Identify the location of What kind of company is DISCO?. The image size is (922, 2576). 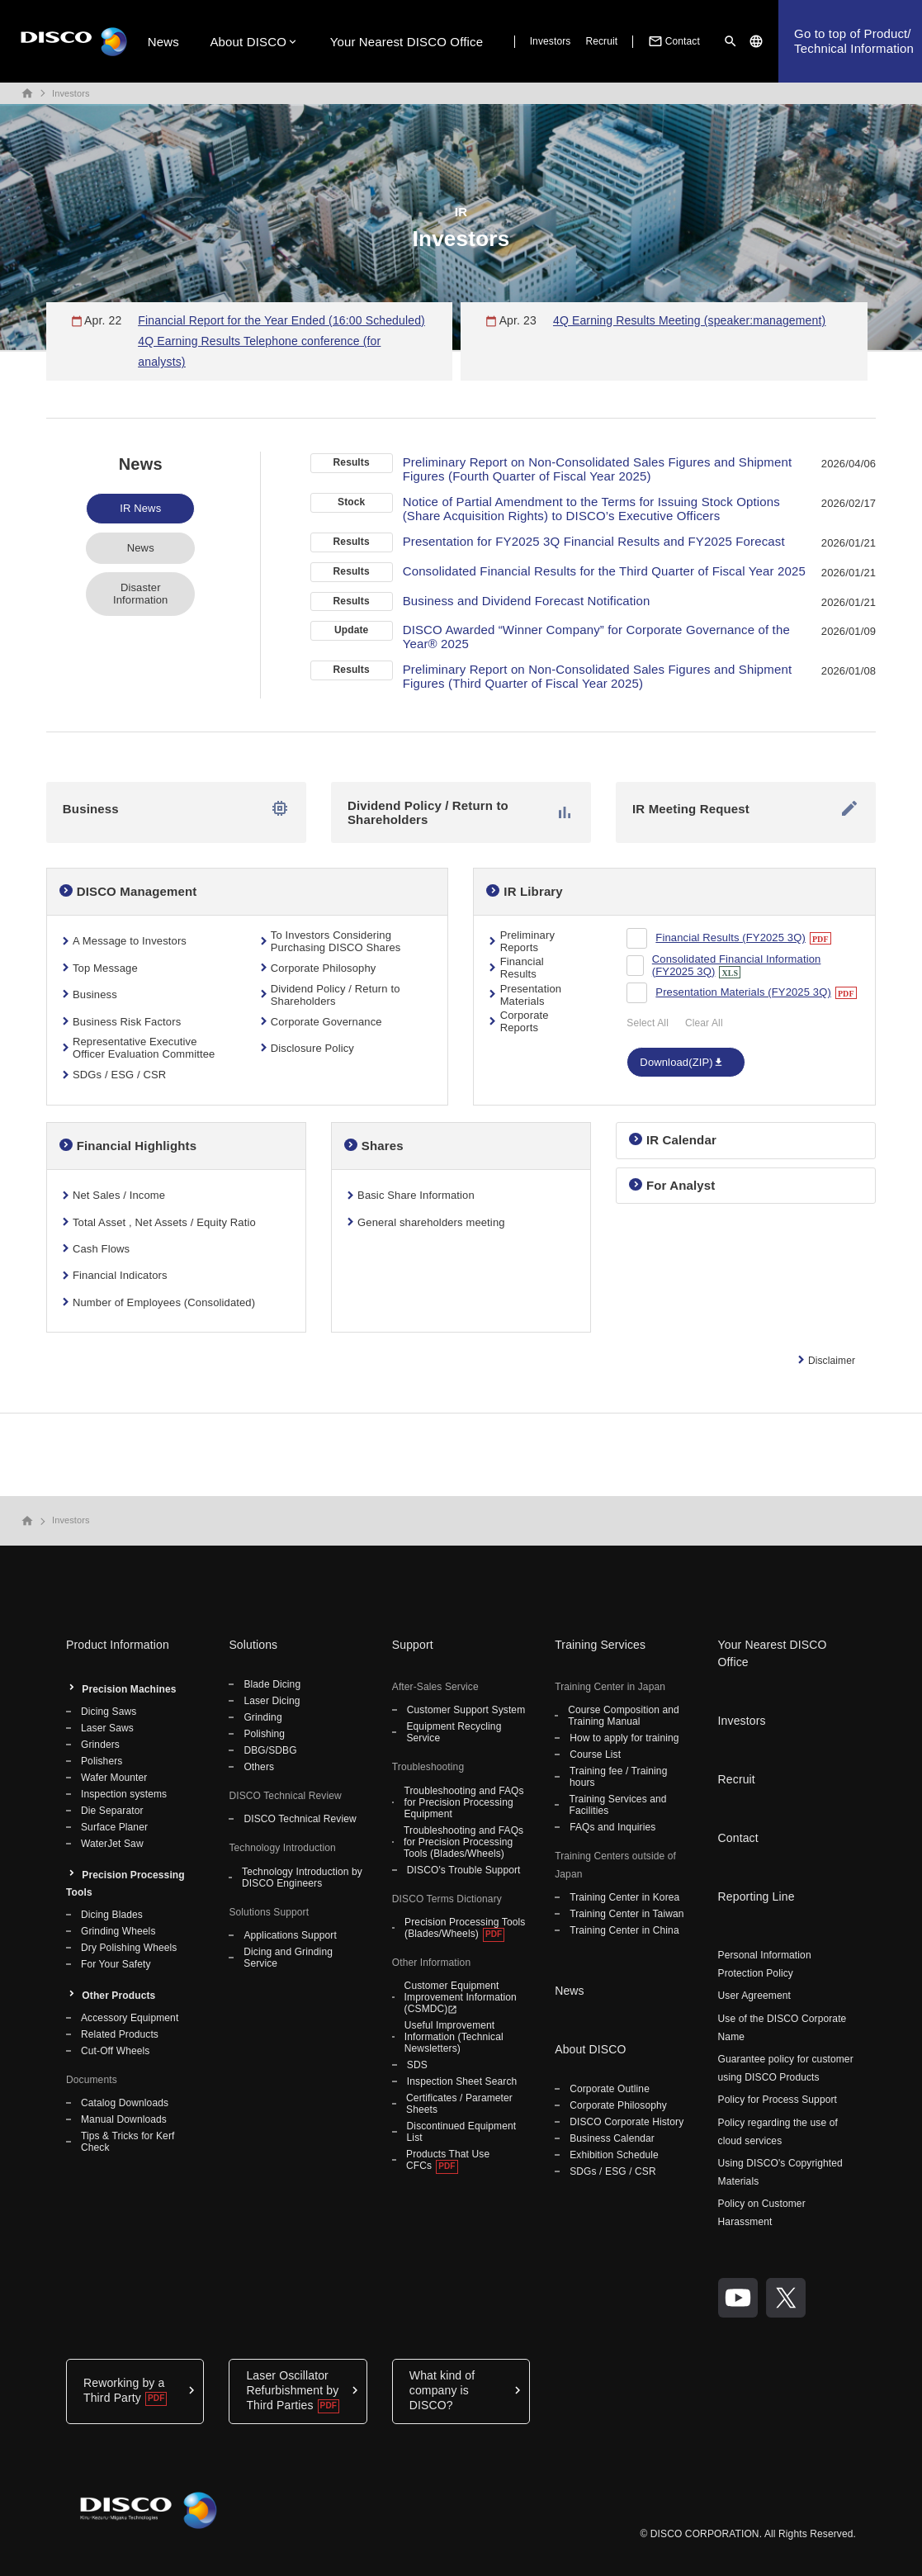
(442, 2390).